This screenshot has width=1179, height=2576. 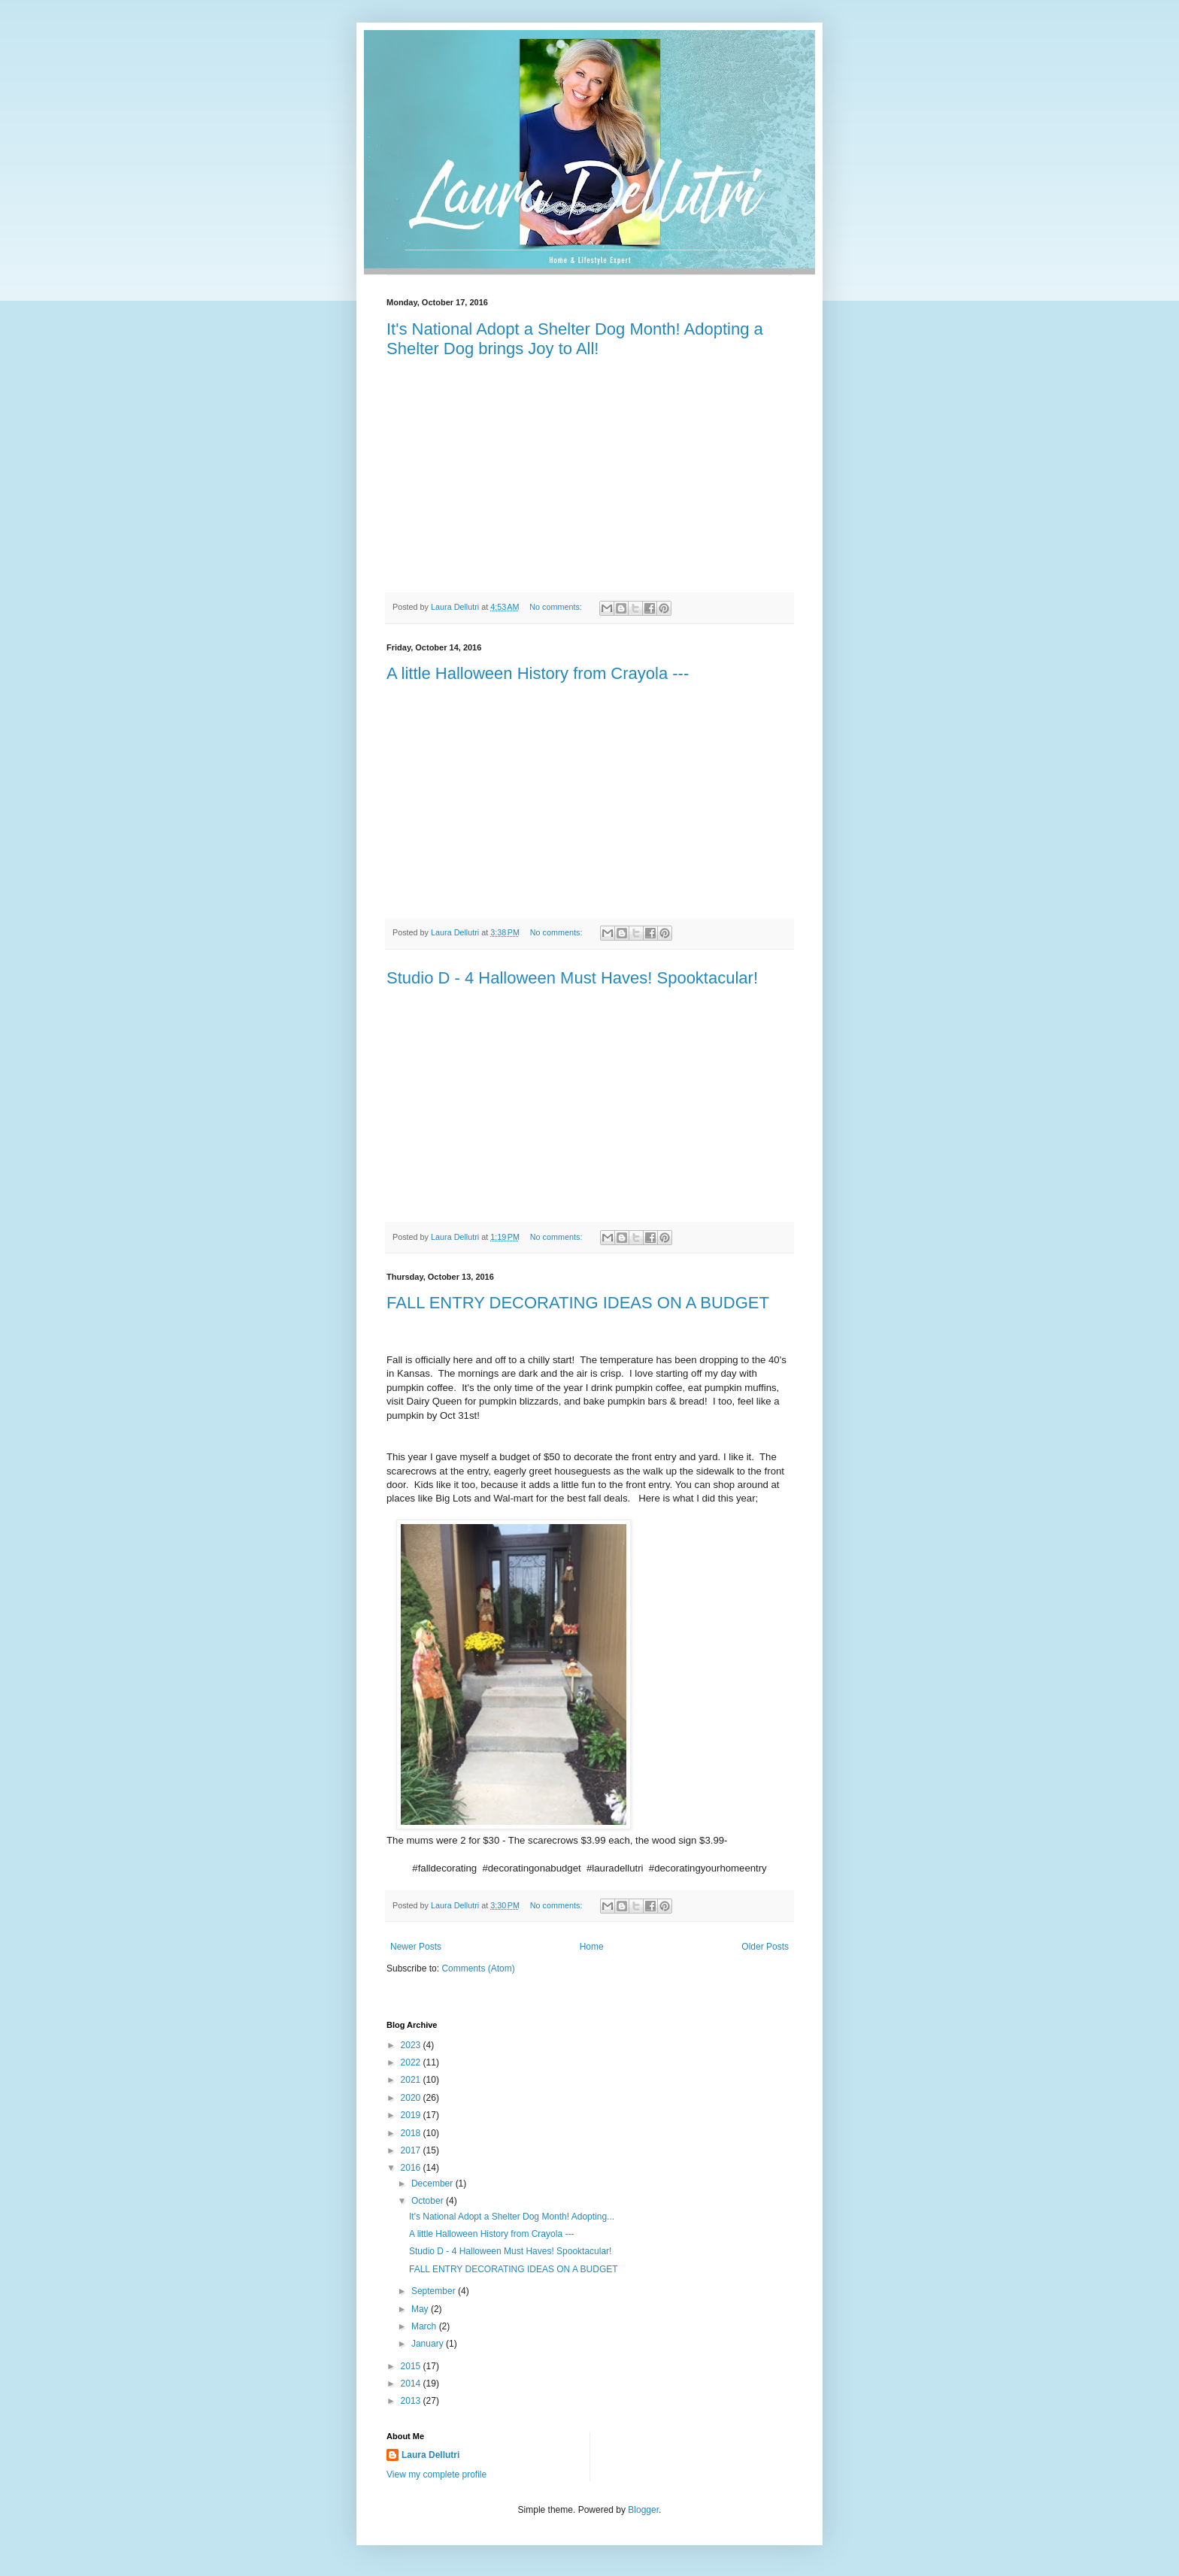 What do you see at coordinates (412, 2366) in the screenshot?
I see `2015` at bounding box center [412, 2366].